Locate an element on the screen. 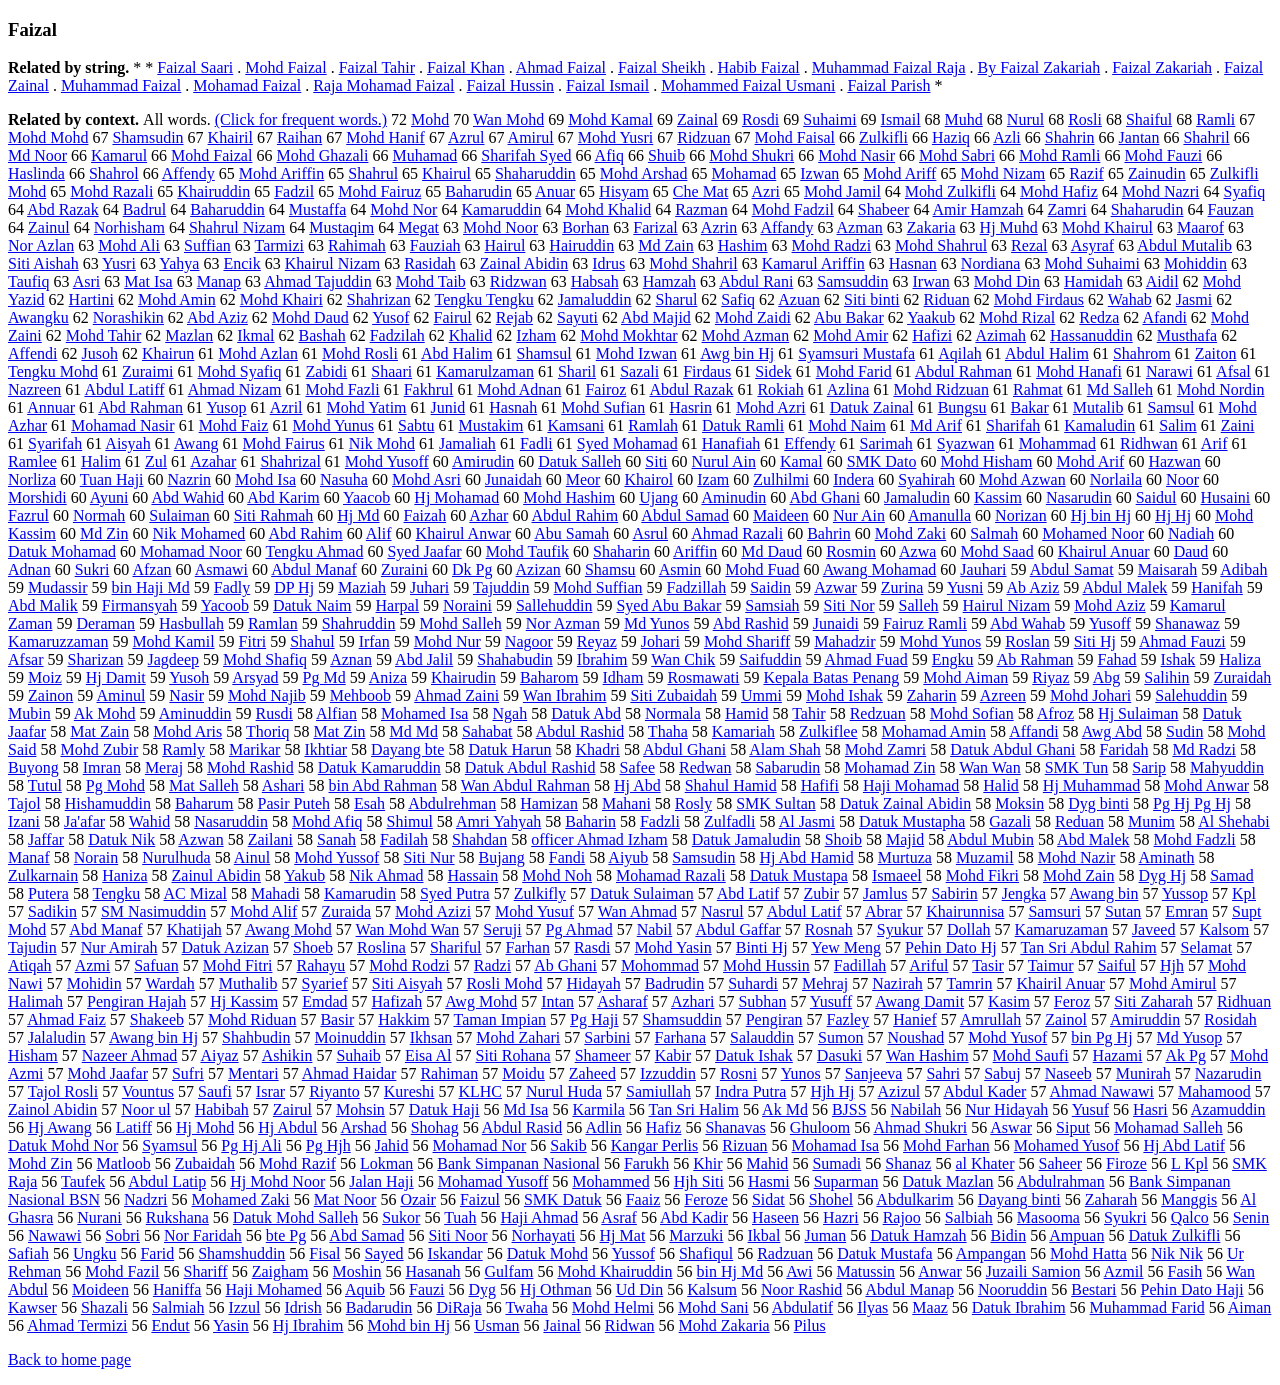 The width and height of the screenshot is (1280, 1385). Kamarudin is located at coordinates (360, 893).